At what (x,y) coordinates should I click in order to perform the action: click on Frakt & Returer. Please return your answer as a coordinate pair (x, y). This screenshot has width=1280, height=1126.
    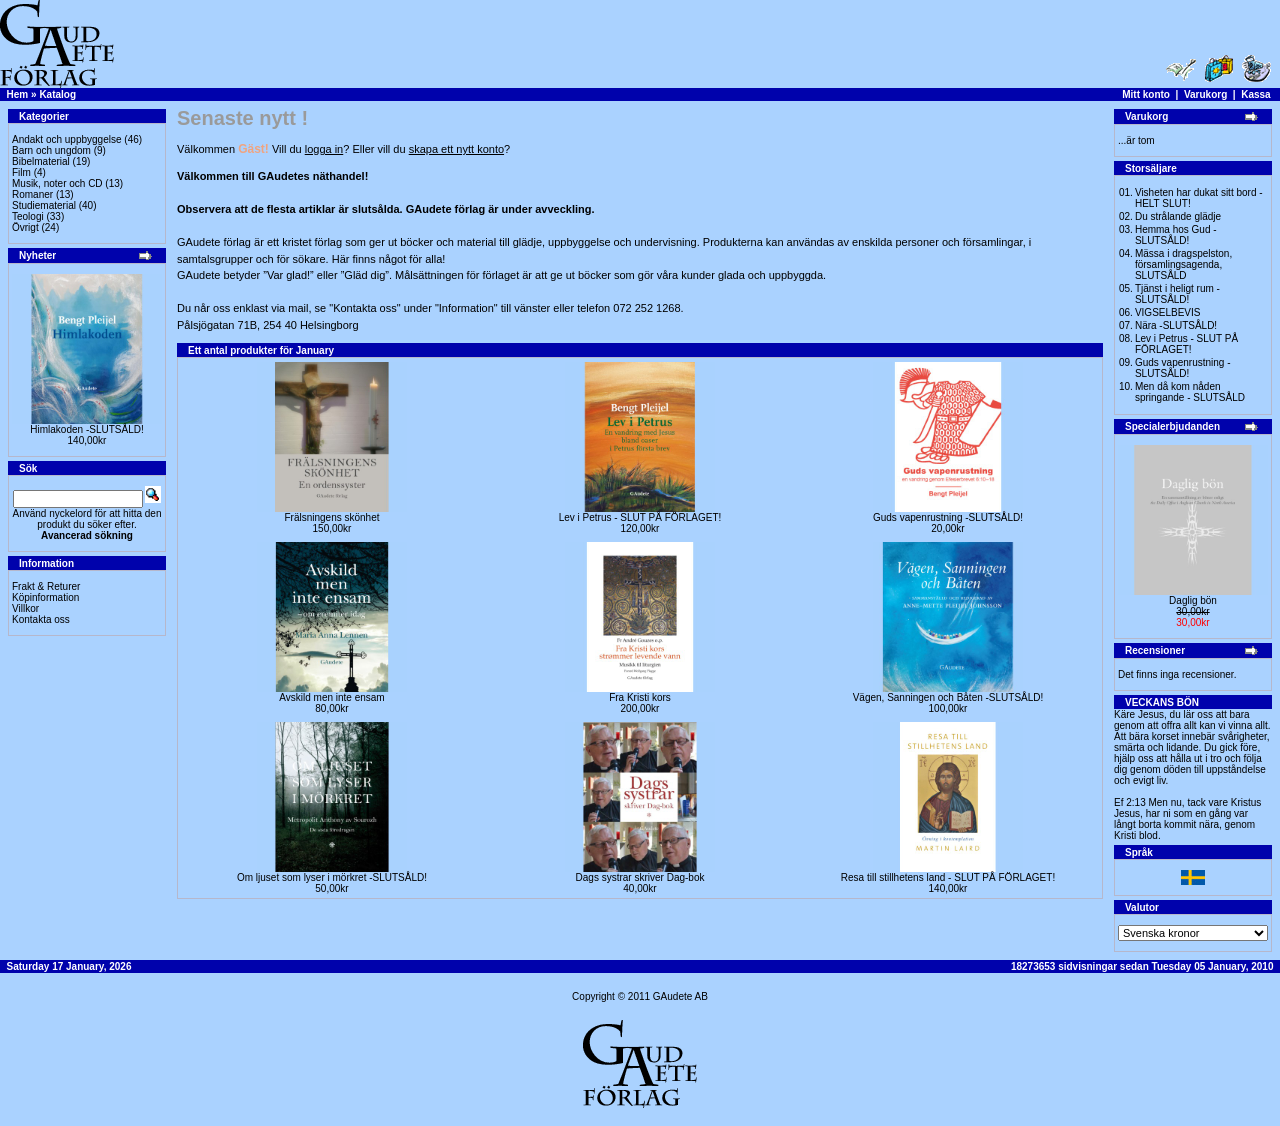
    Looking at the image, I should click on (46, 586).